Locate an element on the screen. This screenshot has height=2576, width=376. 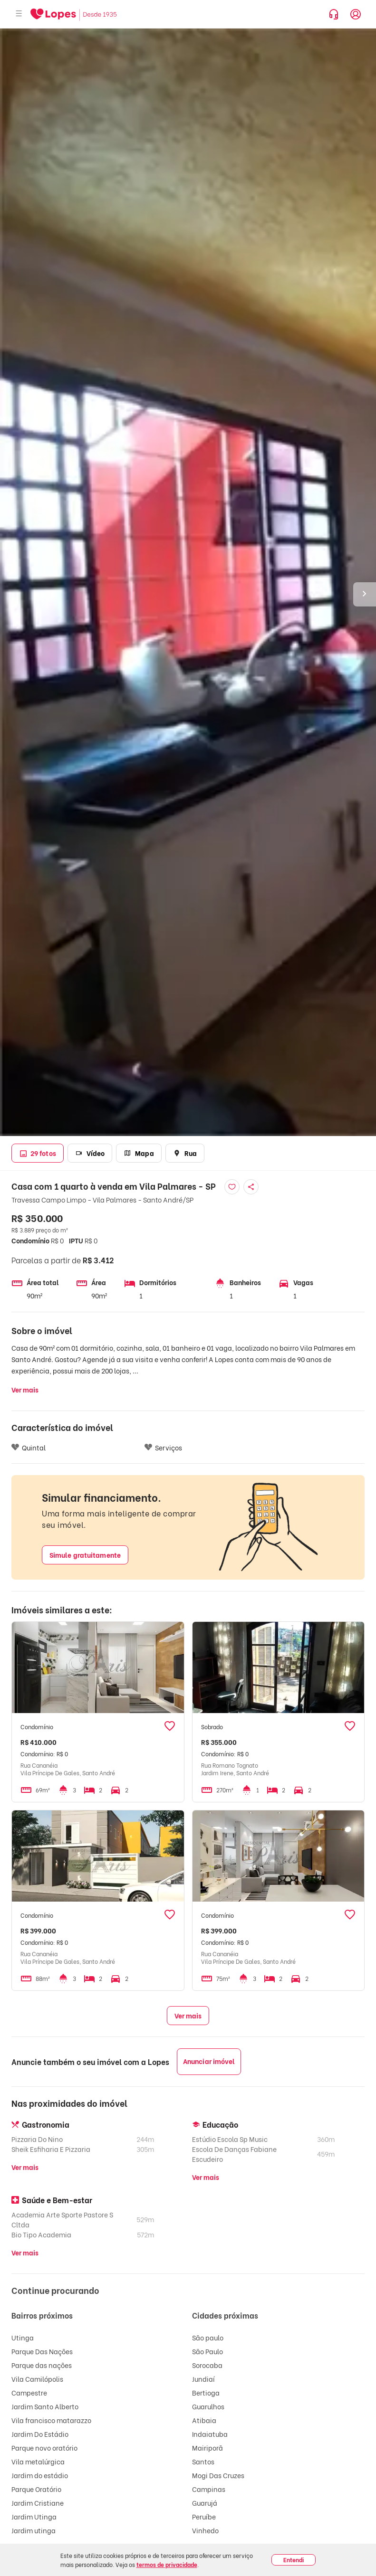
Jardim Do Estádio is located at coordinates (39, 2434).